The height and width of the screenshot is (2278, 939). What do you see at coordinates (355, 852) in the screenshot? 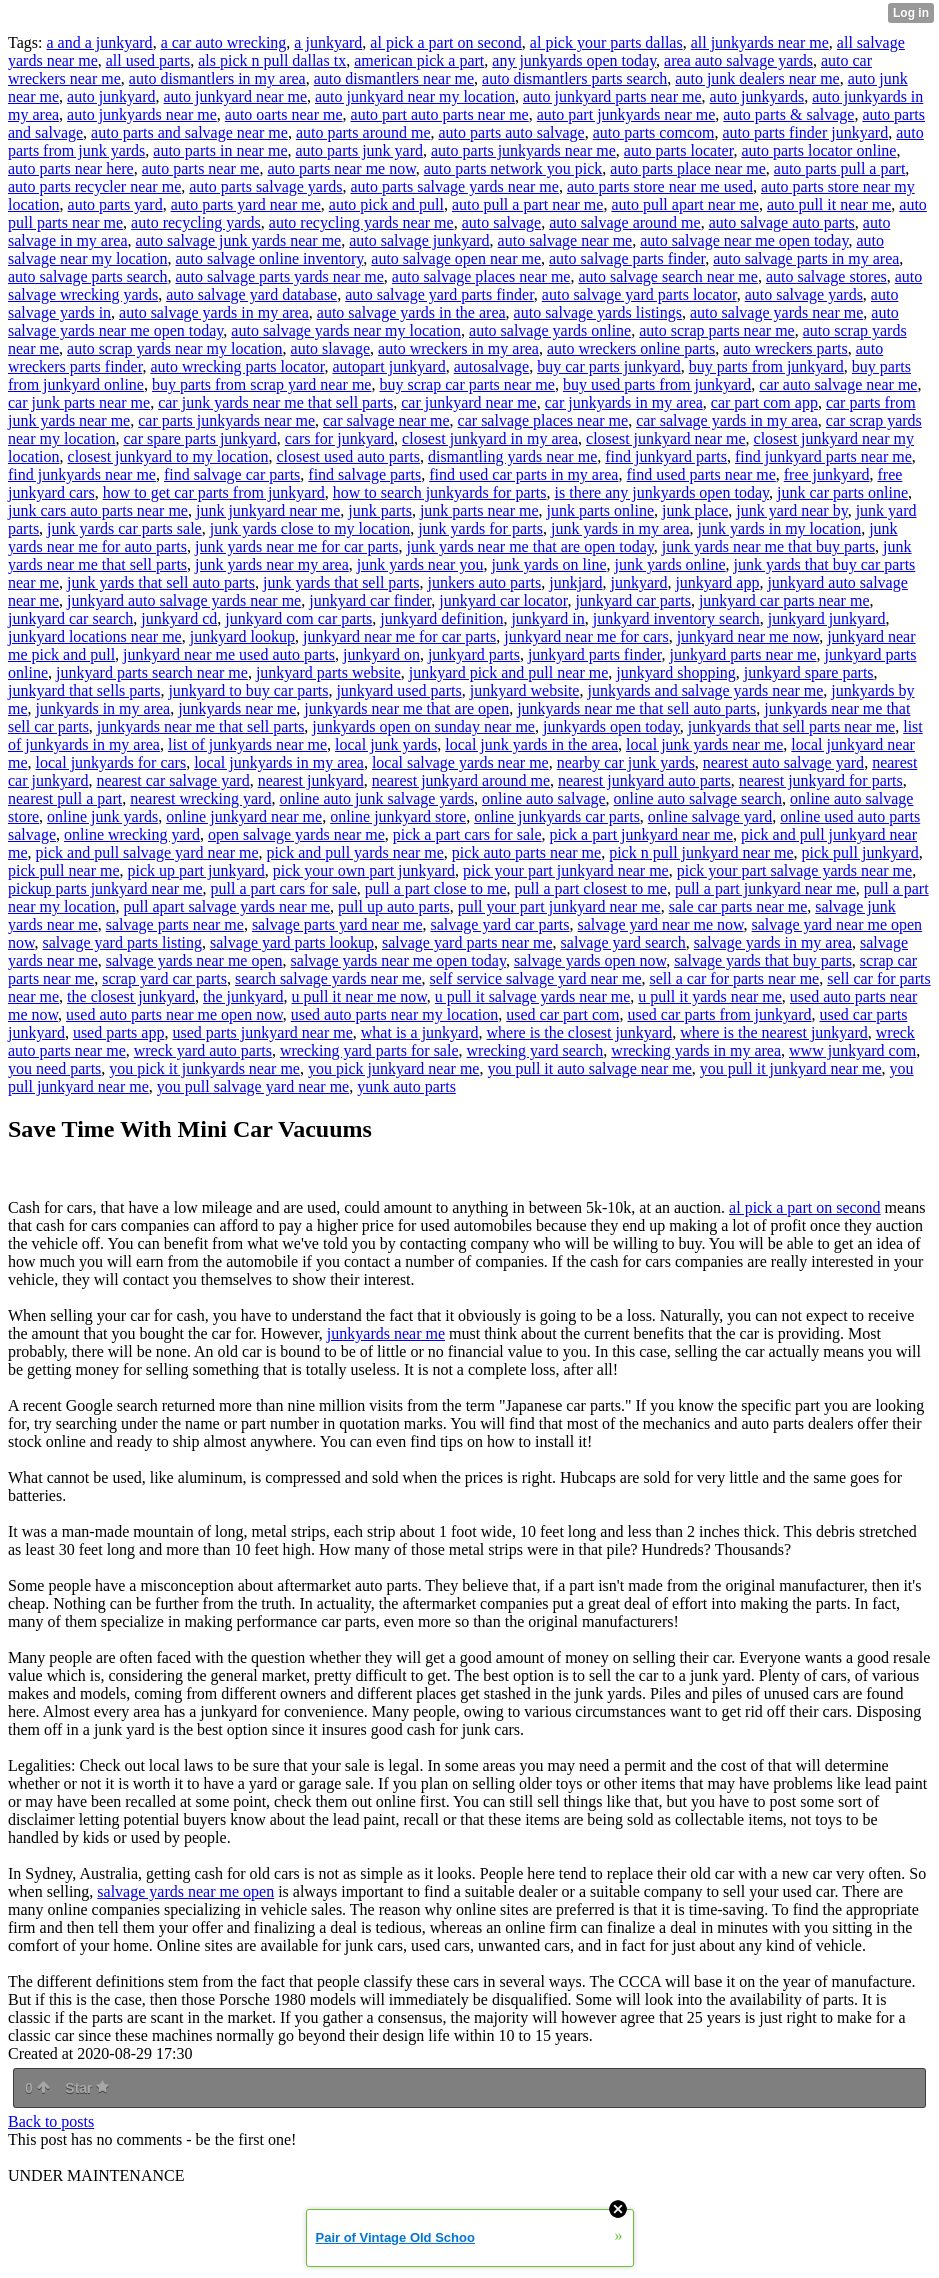
I see `pick and pull yards near me` at bounding box center [355, 852].